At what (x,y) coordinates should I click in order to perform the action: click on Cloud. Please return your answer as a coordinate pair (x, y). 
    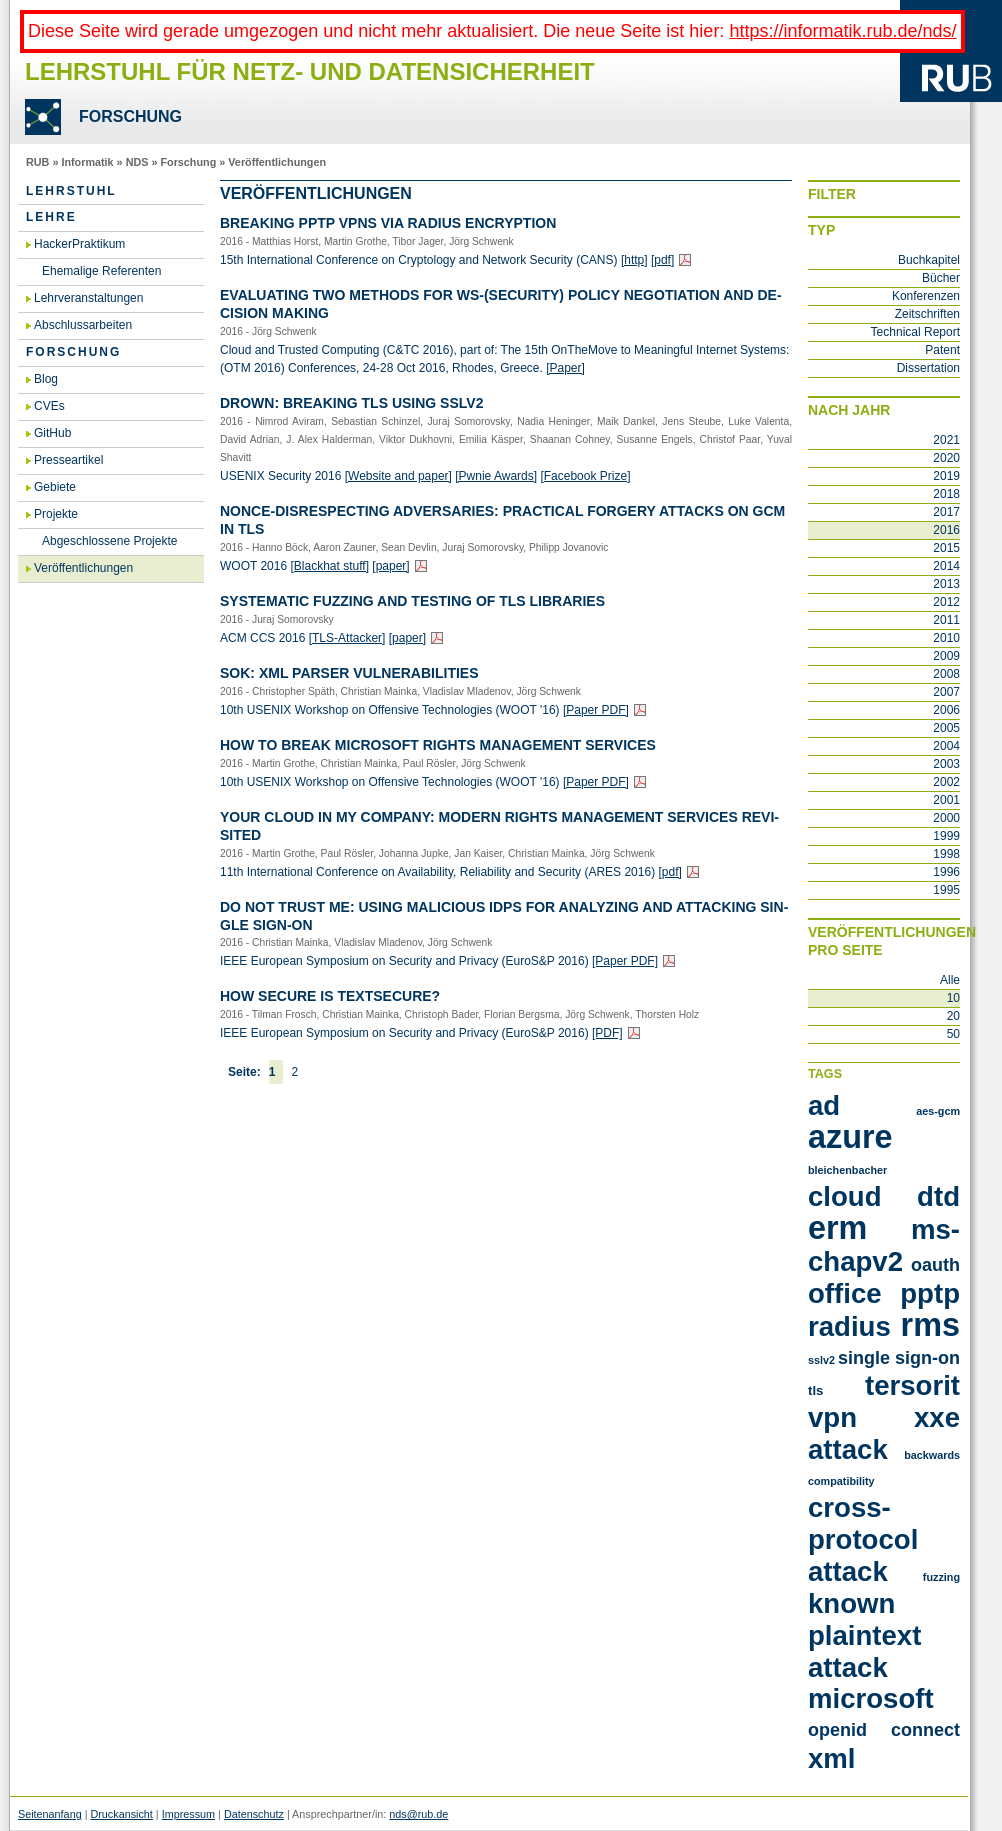
    Looking at the image, I should click on (845, 1196).